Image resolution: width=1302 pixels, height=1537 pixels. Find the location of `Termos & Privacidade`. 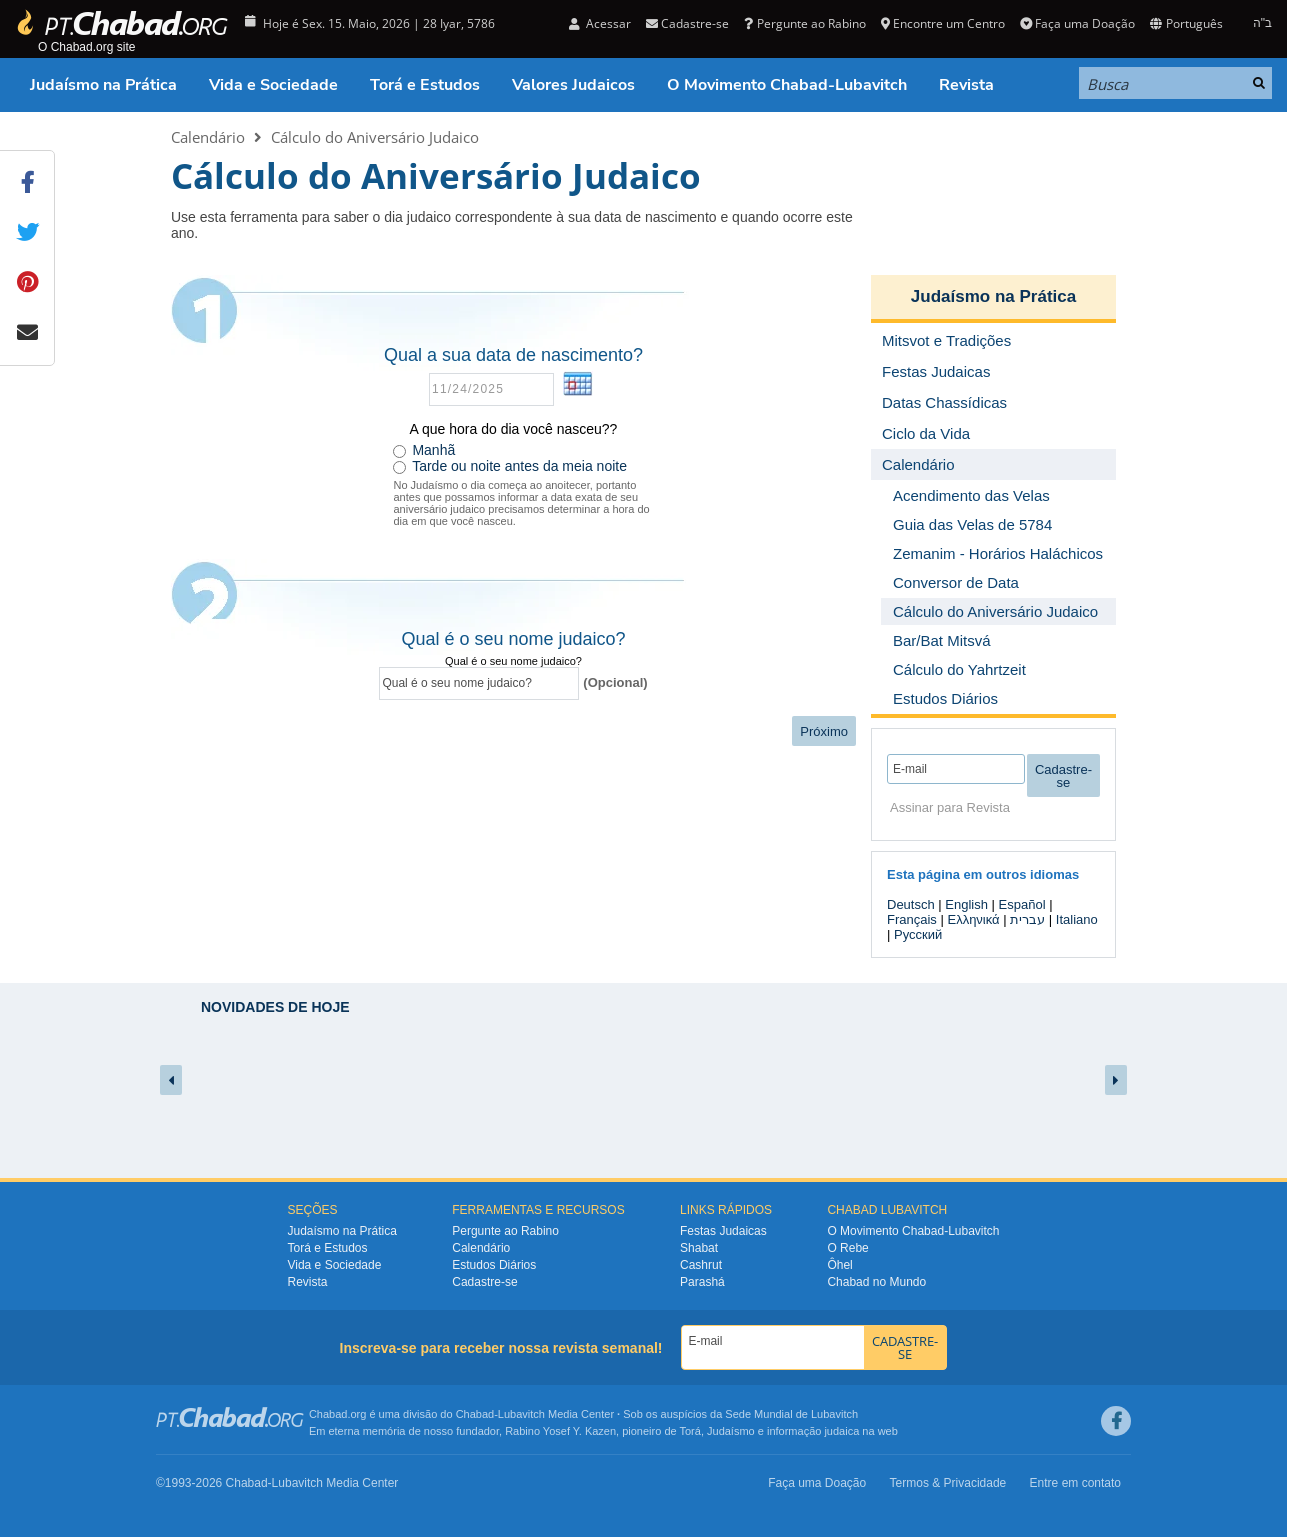

Termos & Privacidade is located at coordinates (948, 1483).